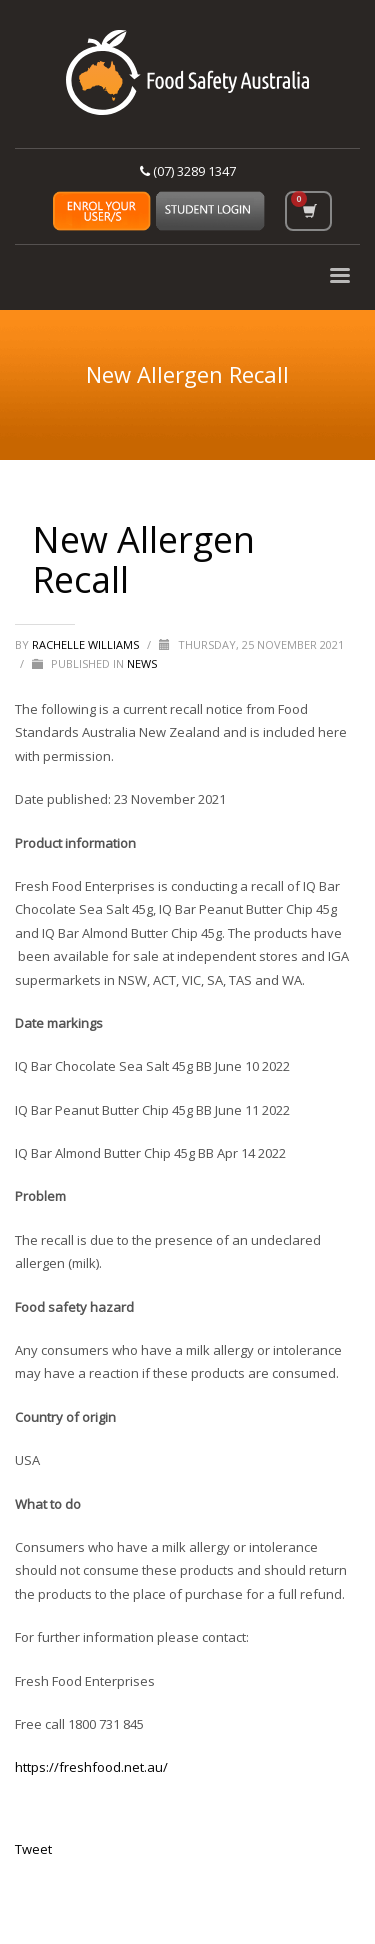 The width and height of the screenshot is (375, 1944). I want to click on Tweet, so click(33, 1849).